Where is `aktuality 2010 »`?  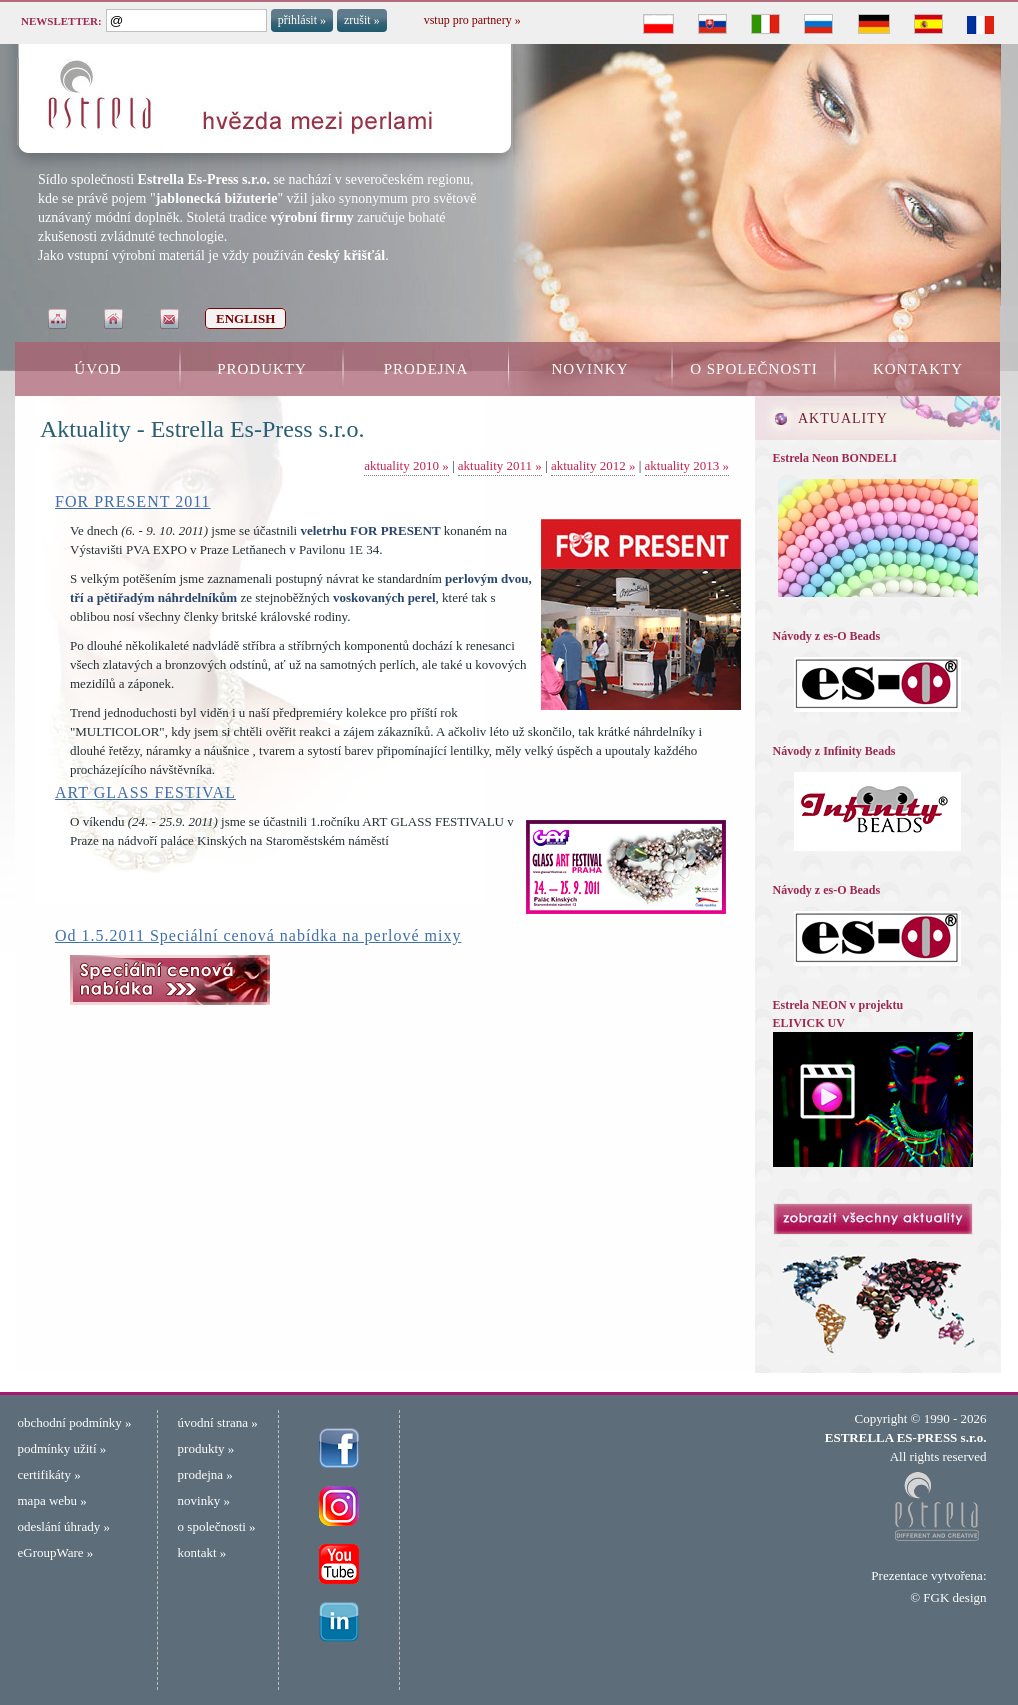 aktuality 2010 » is located at coordinates (406, 465).